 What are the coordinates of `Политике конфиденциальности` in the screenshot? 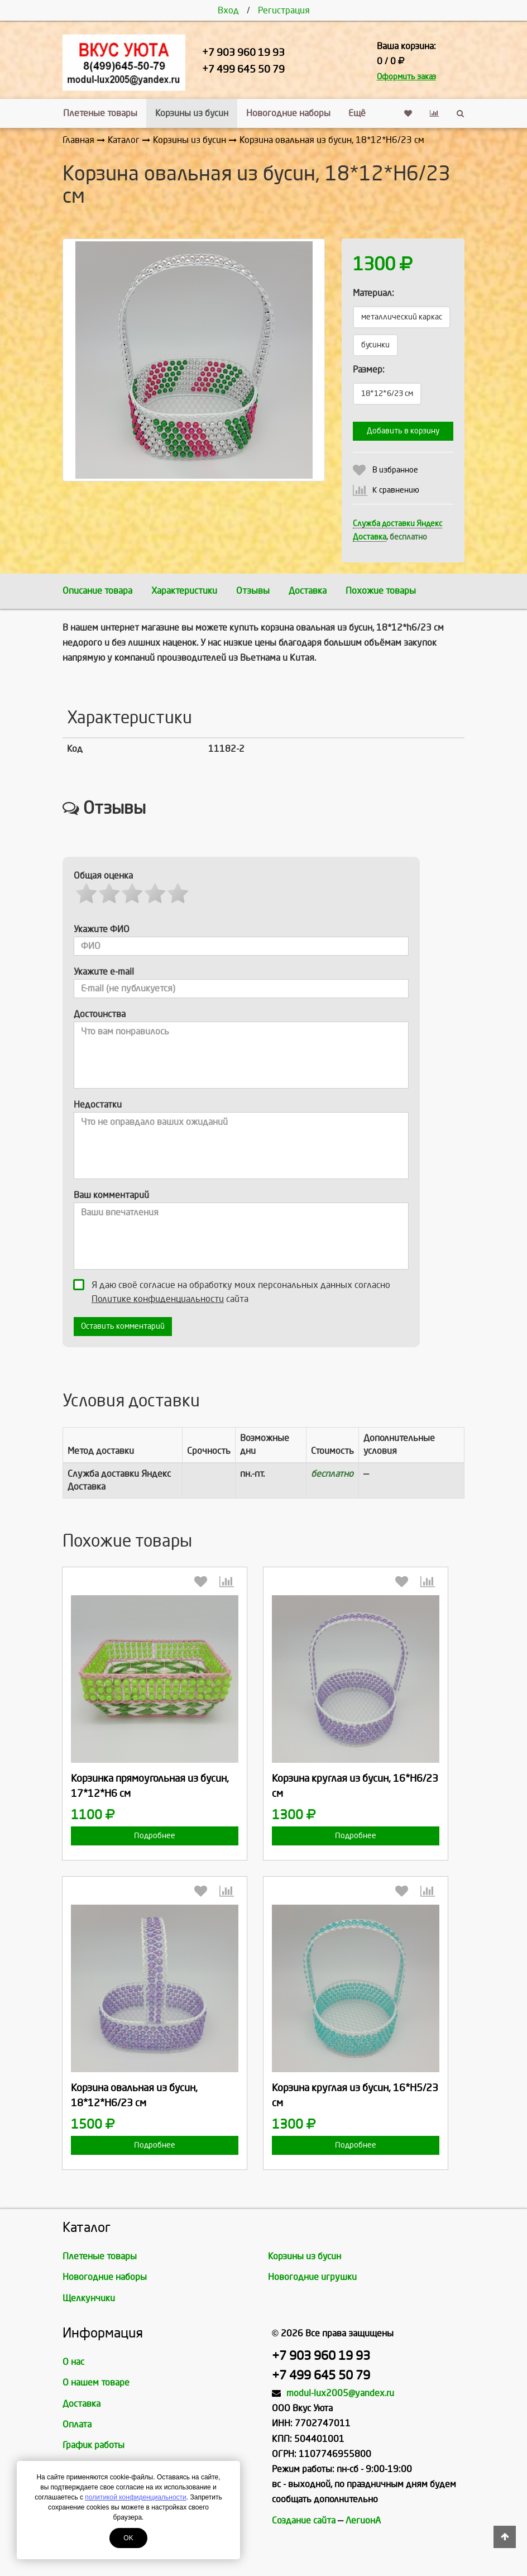 It's located at (158, 1299).